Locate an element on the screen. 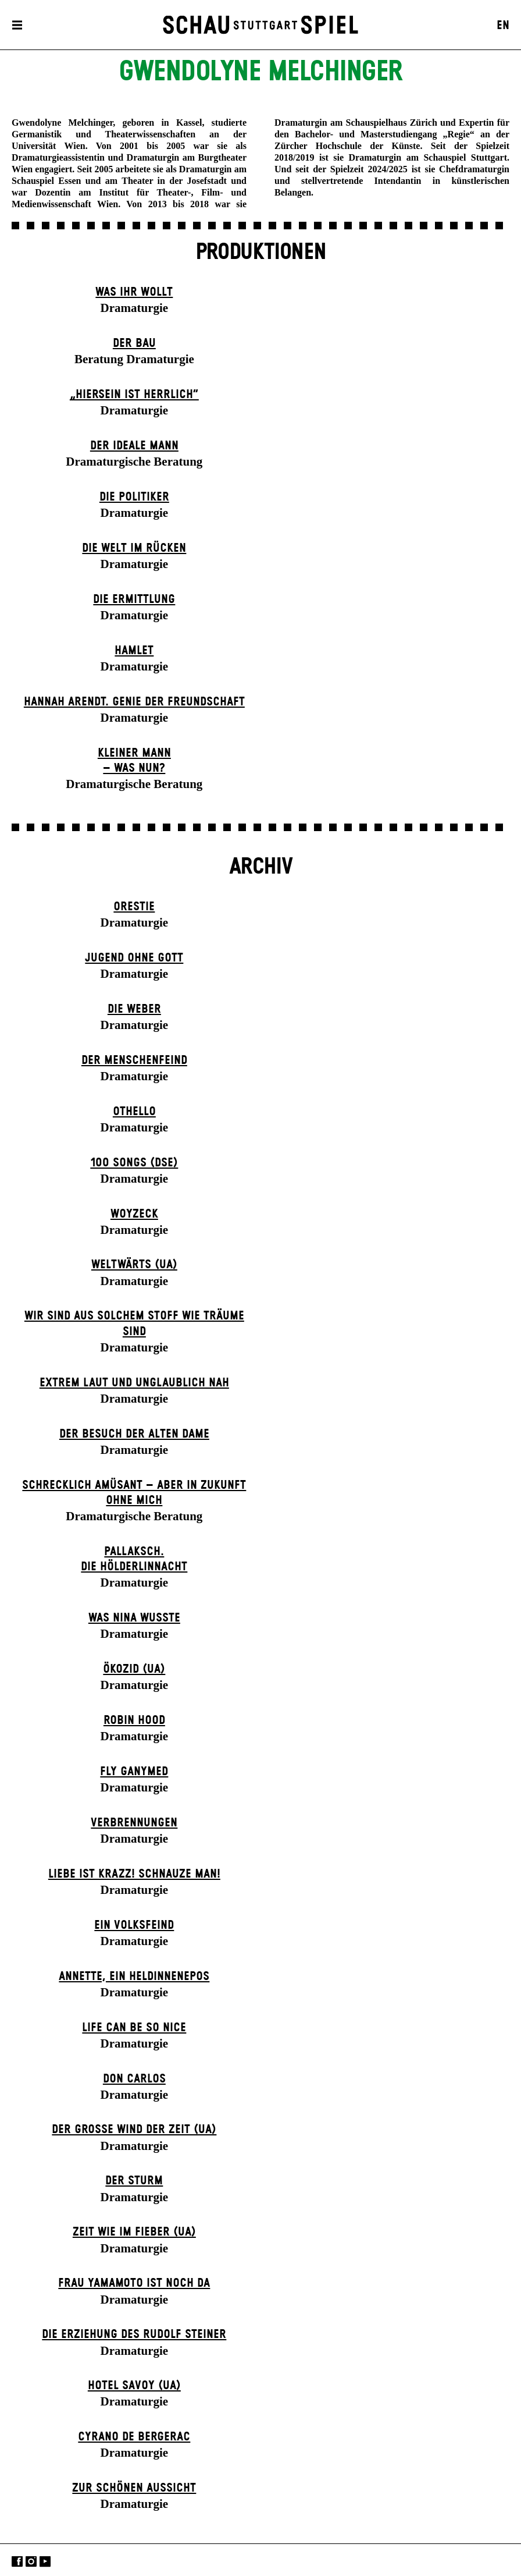 This screenshot has width=521, height=2576. Frau Yamamoto ist noch da is located at coordinates (134, 2283).